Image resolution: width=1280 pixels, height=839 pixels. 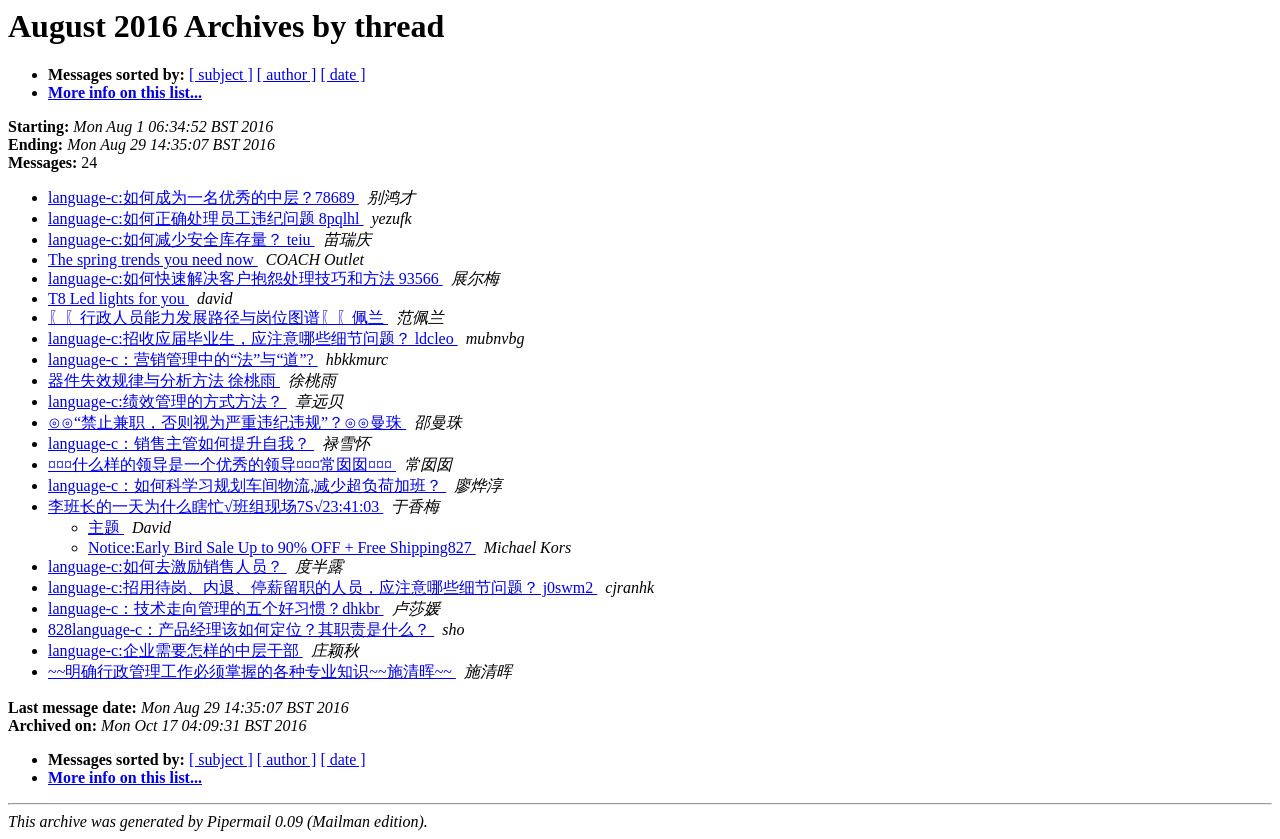 I want to click on language-c：销售主管如何提升自我？, so click(x=181, y=443).